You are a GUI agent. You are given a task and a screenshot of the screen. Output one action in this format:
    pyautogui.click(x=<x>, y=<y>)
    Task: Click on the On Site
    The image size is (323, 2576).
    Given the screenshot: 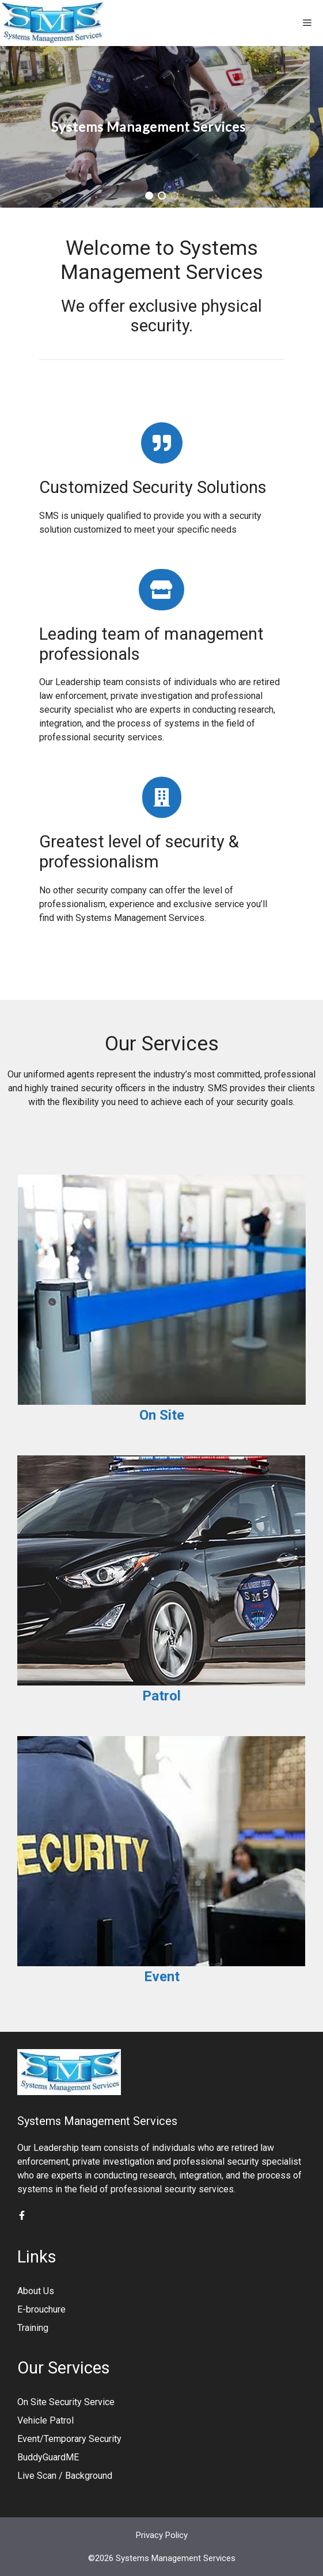 What is the action you would take?
    pyautogui.click(x=161, y=1415)
    